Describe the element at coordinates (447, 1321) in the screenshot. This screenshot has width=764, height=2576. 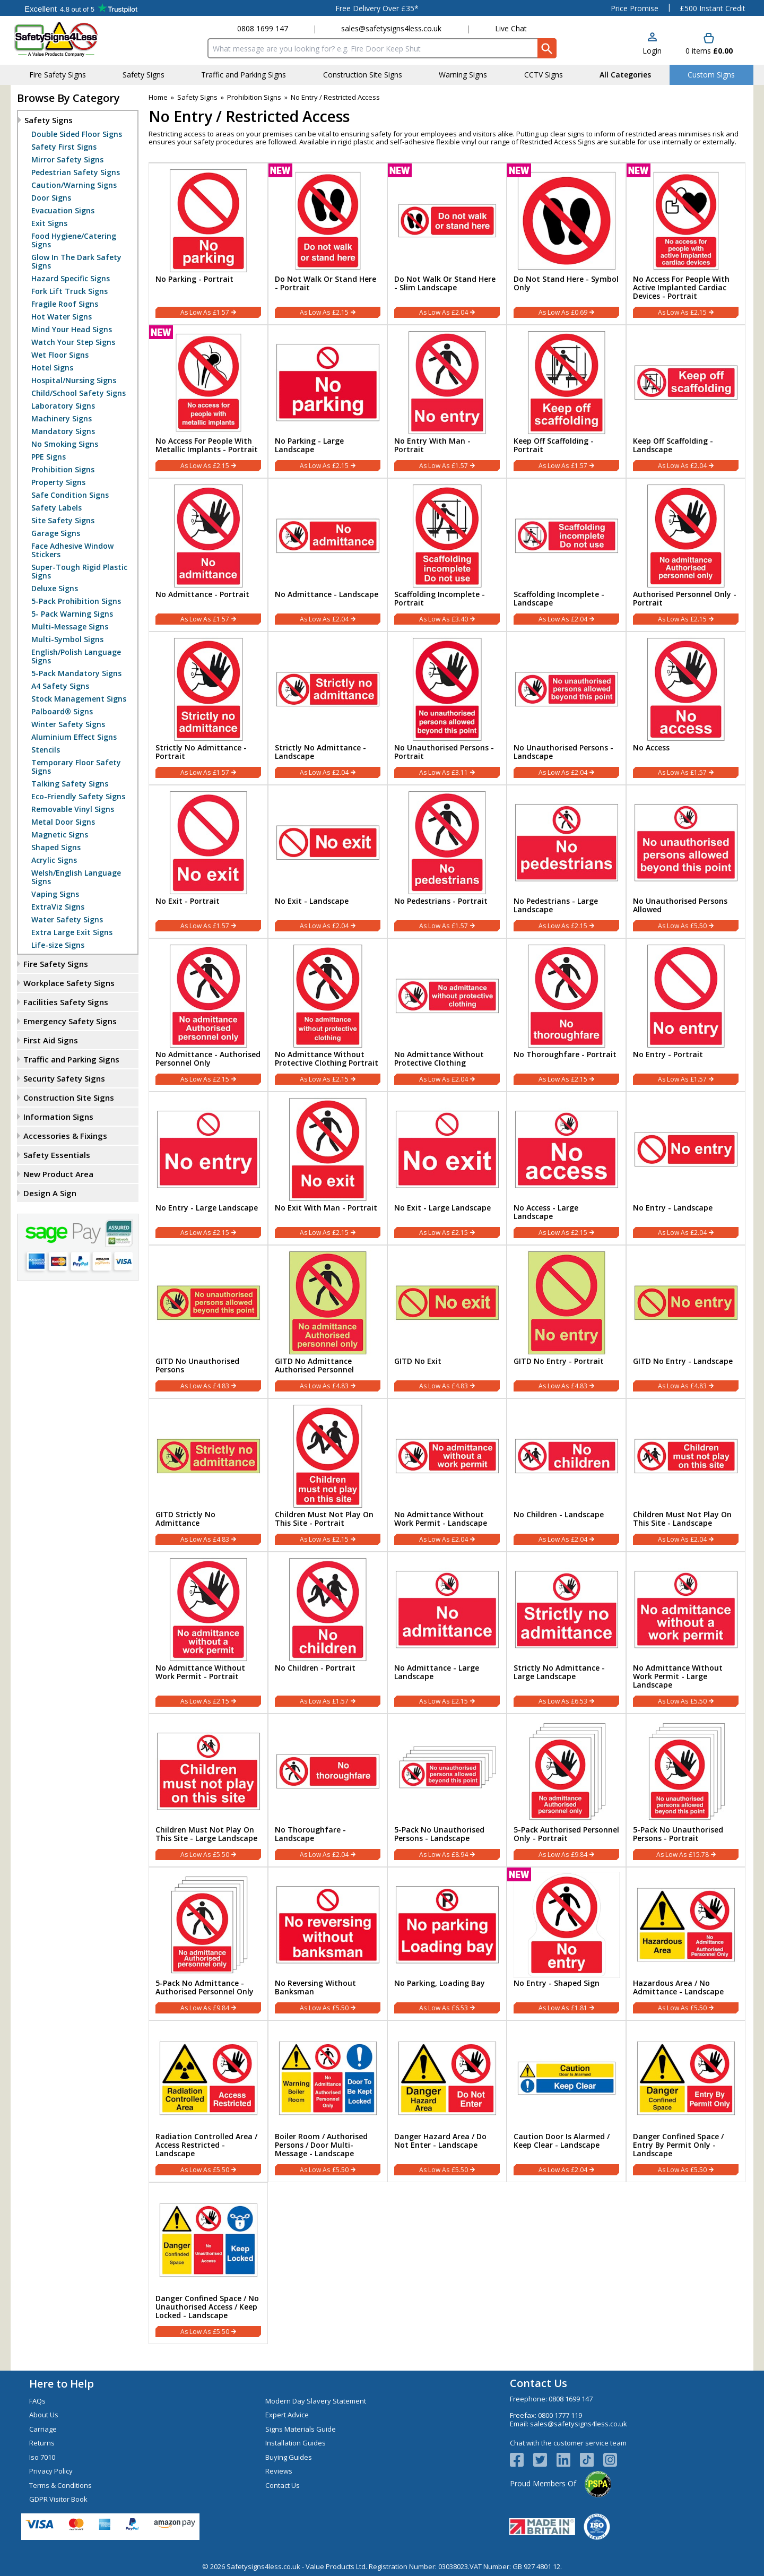
I see `[GITD No Exit]` at that location.